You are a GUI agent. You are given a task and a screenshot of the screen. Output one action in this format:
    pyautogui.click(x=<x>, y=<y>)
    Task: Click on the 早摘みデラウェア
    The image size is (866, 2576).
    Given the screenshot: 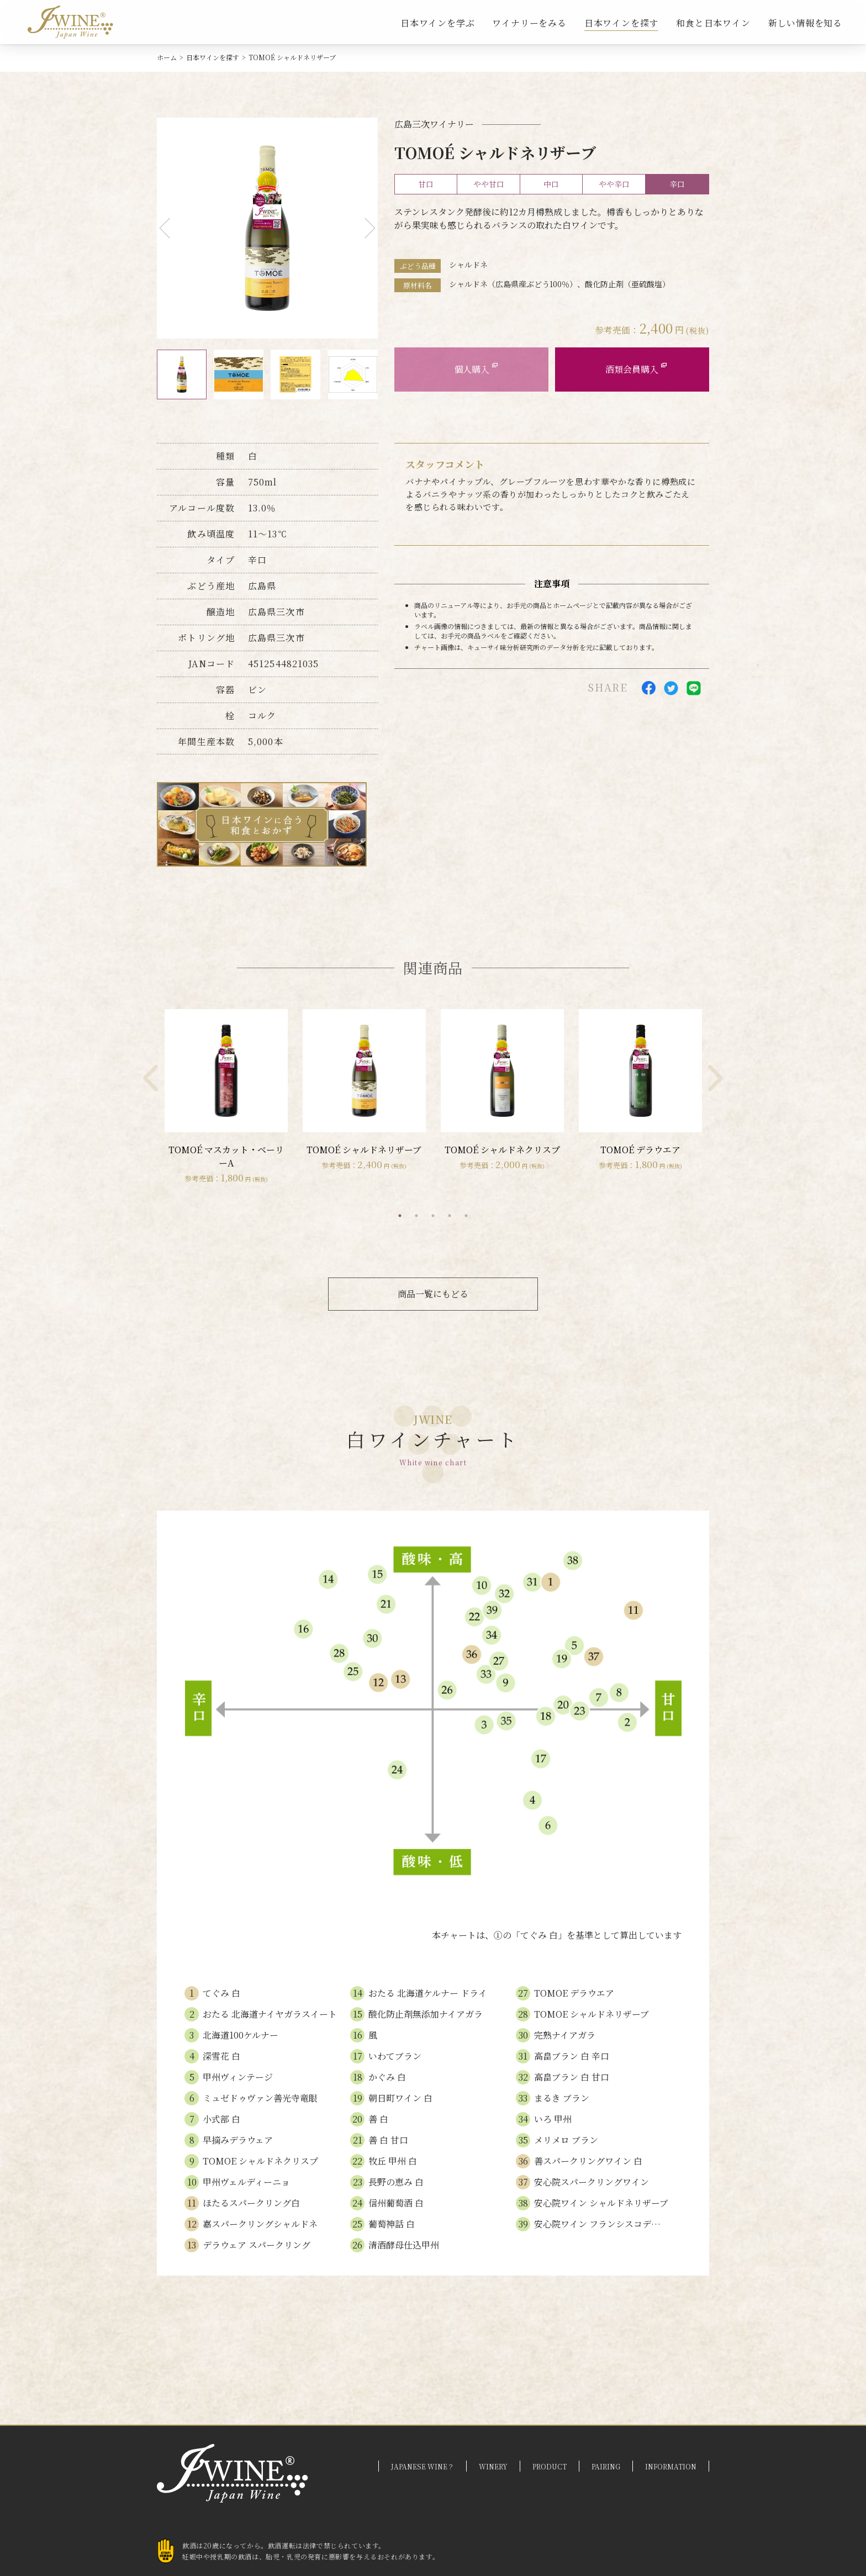 What is the action you would take?
    pyautogui.click(x=238, y=2140)
    